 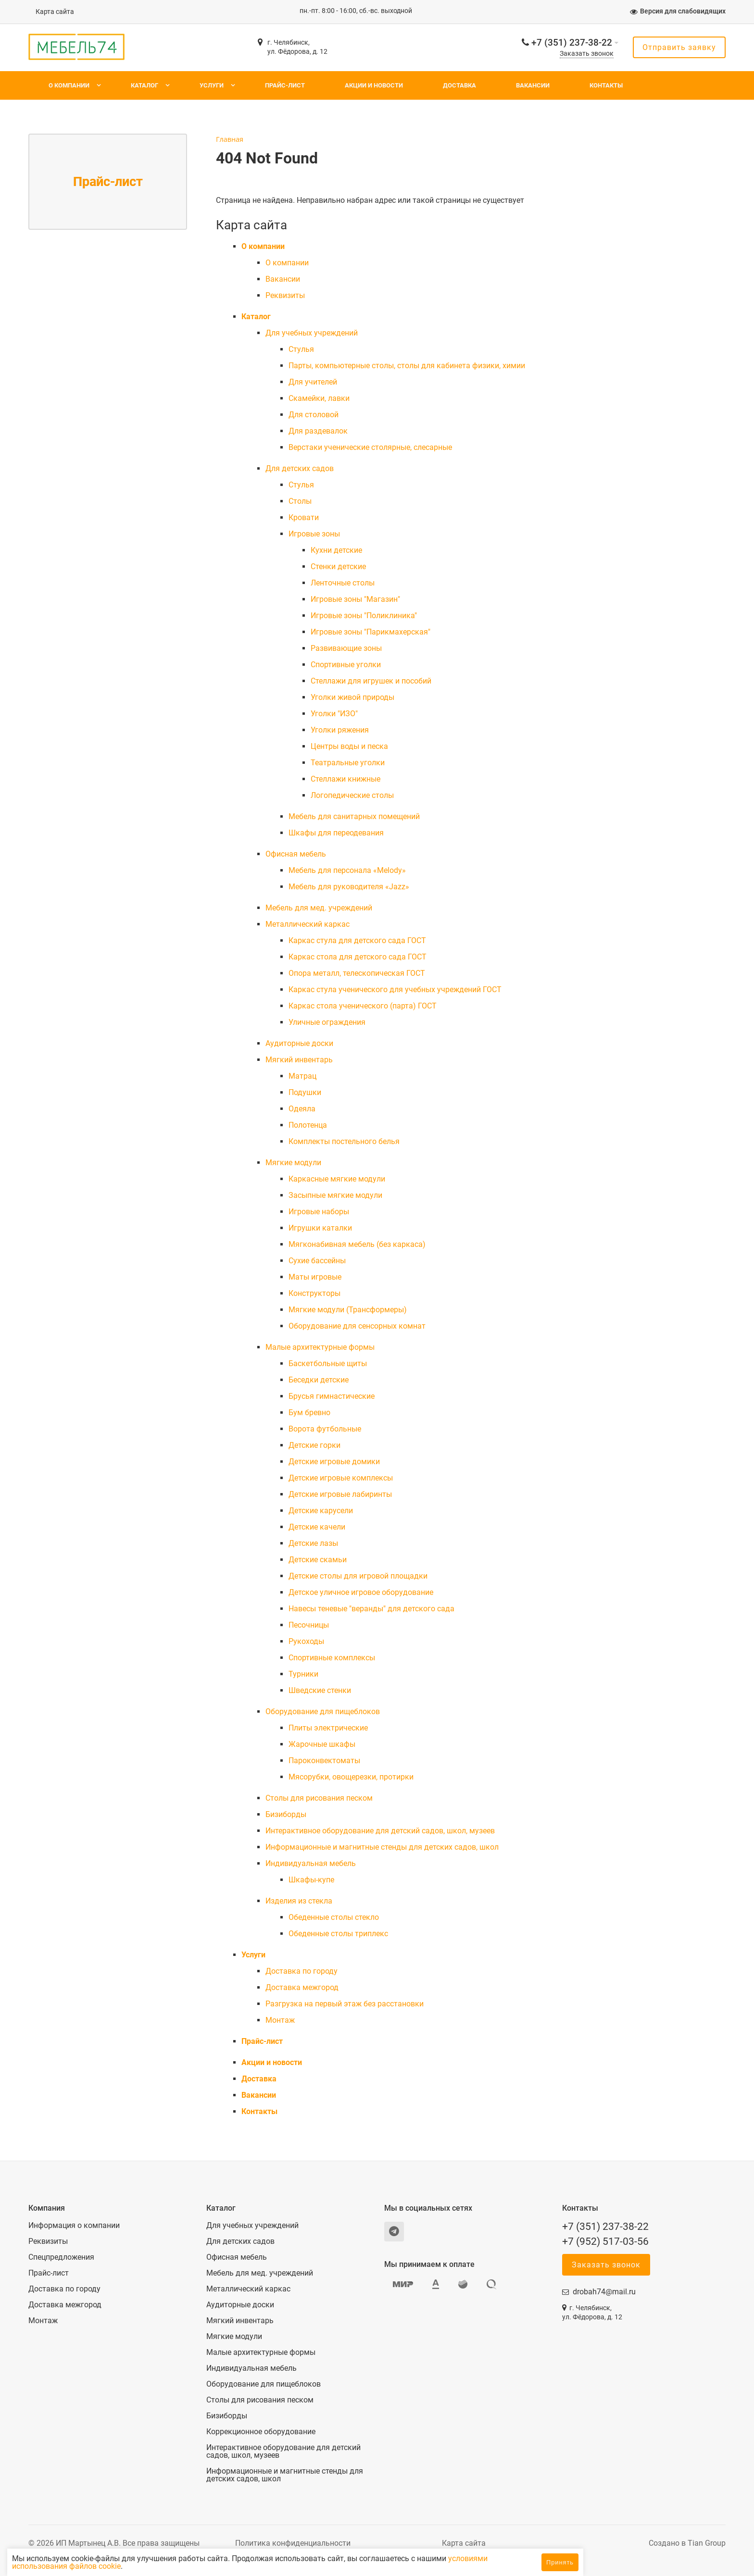 I want to click on Опора металл, телескопическая ГОСТ, so click(x=357, y=973).